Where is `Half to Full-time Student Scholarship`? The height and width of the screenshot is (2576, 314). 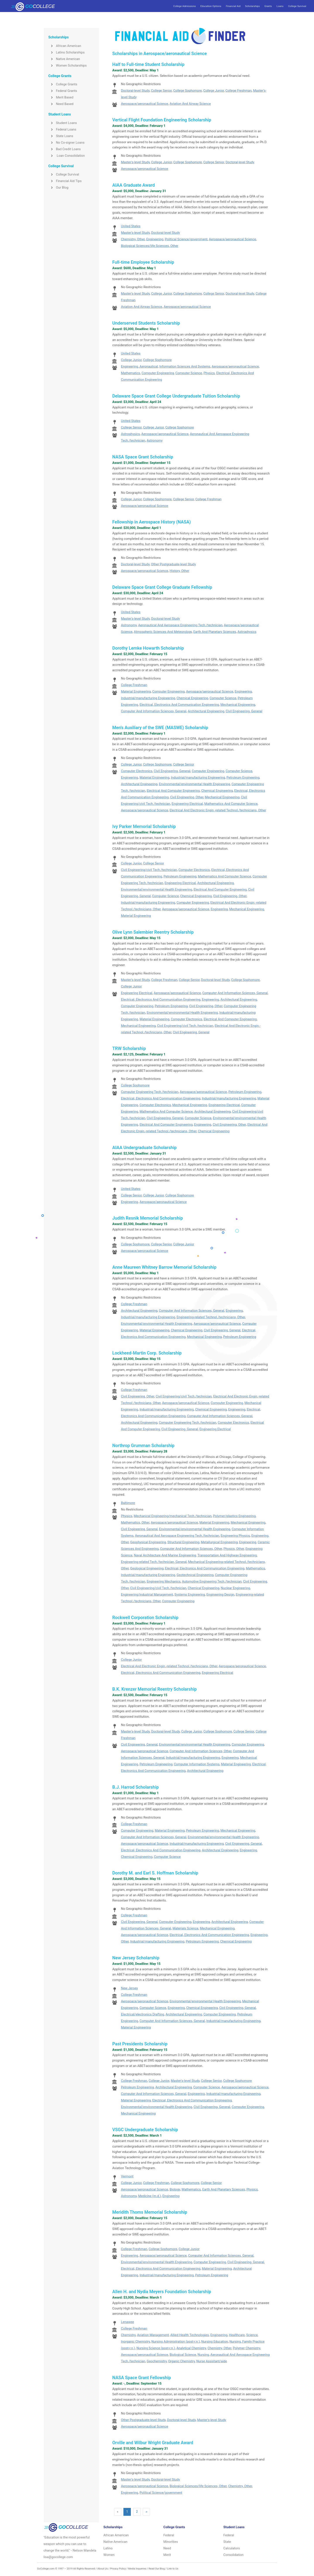
Half to Full-time Student Scholarship is located at coordinates (148, 64).